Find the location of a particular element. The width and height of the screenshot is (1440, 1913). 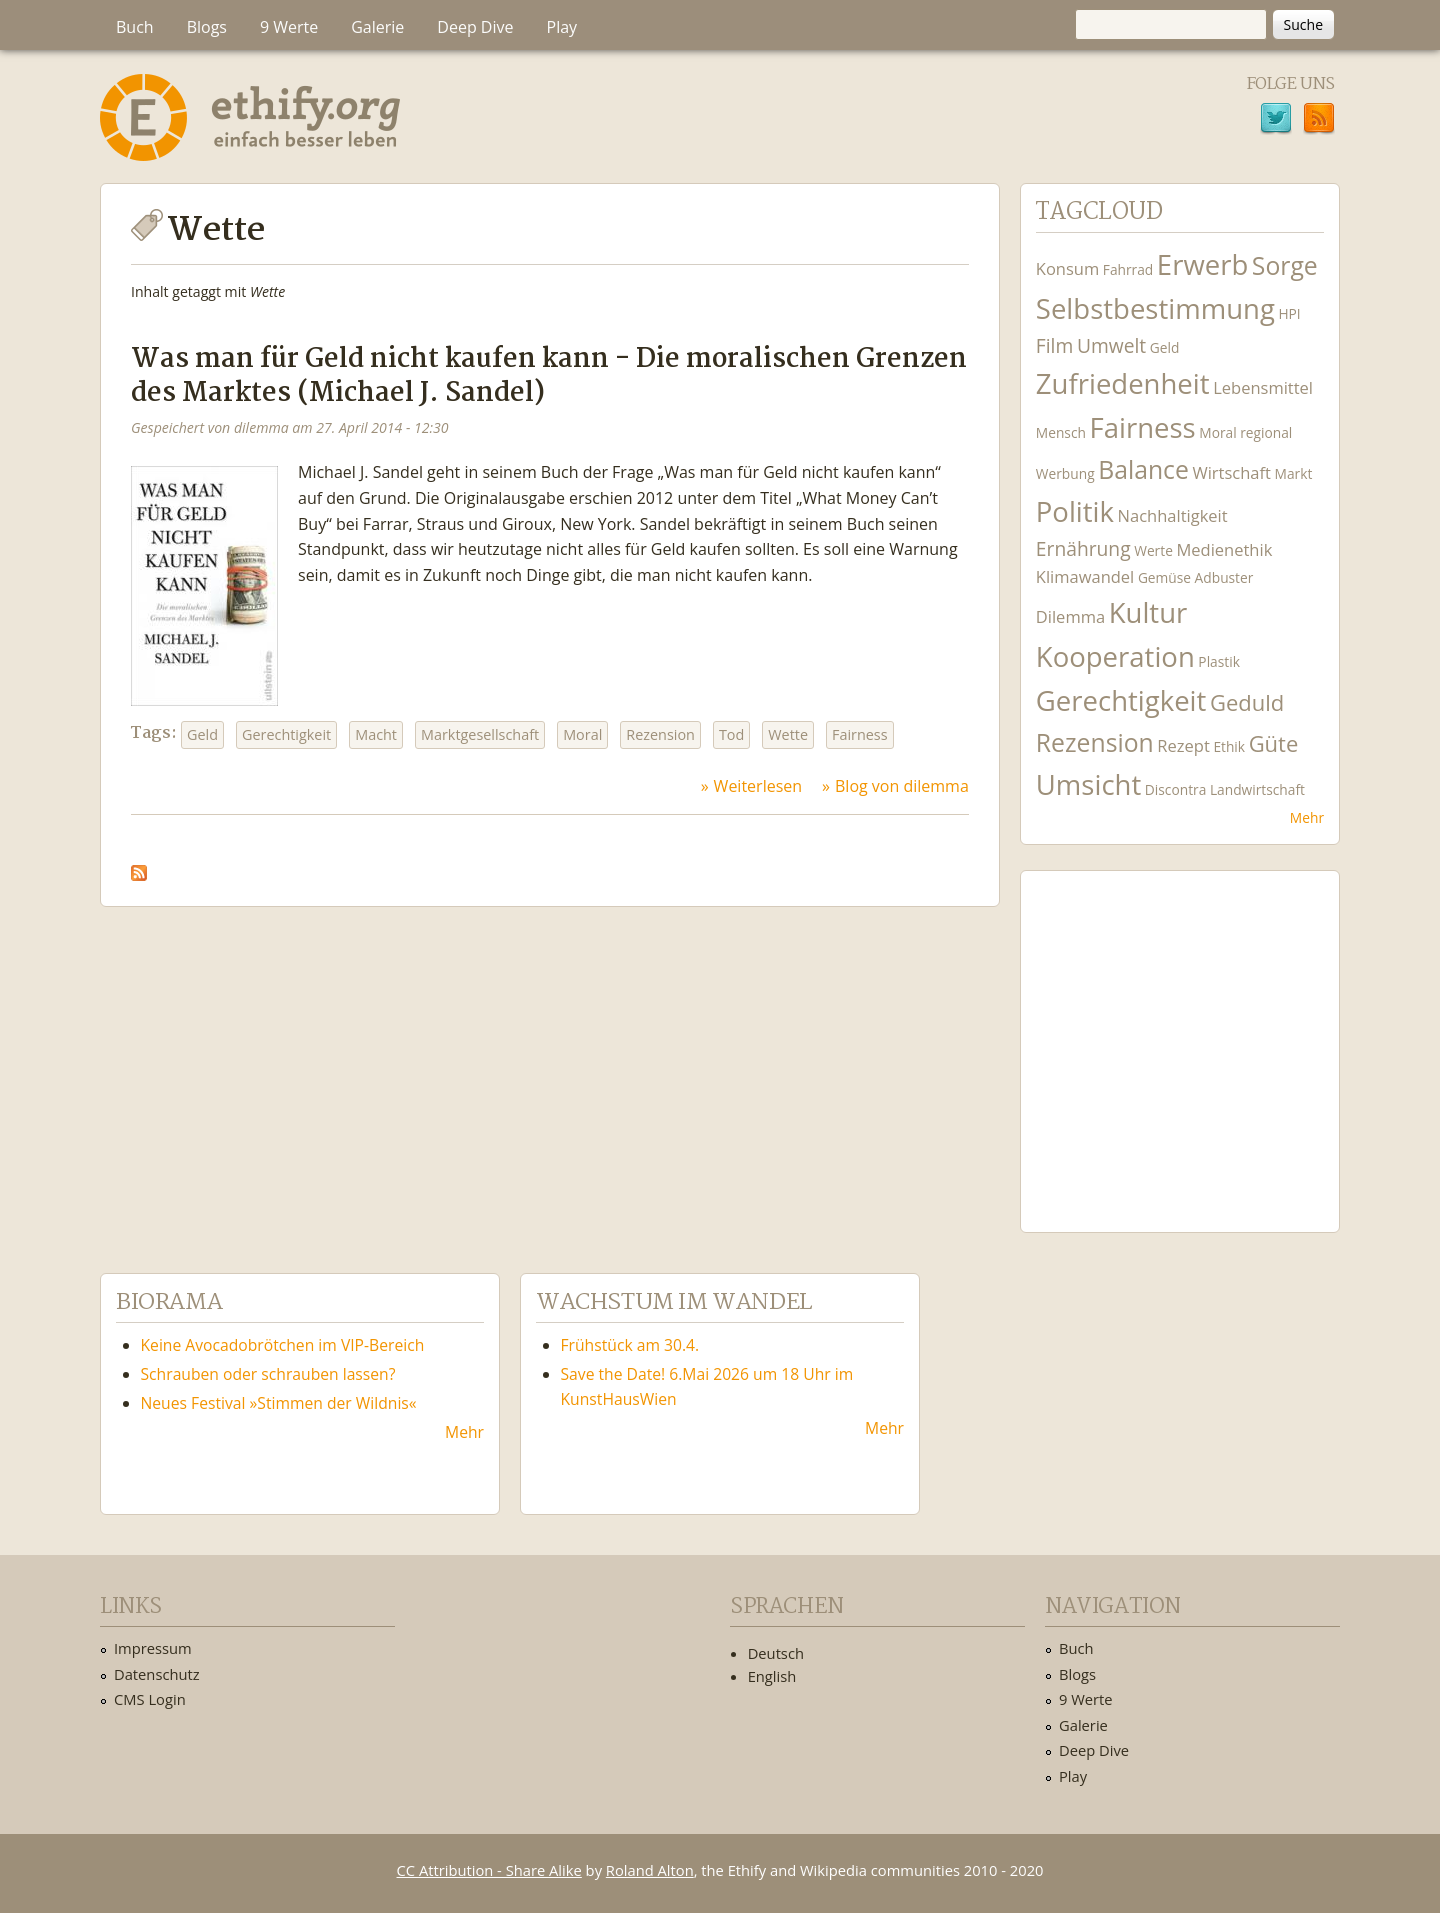

Markt is located at coordinates (1294, 473).